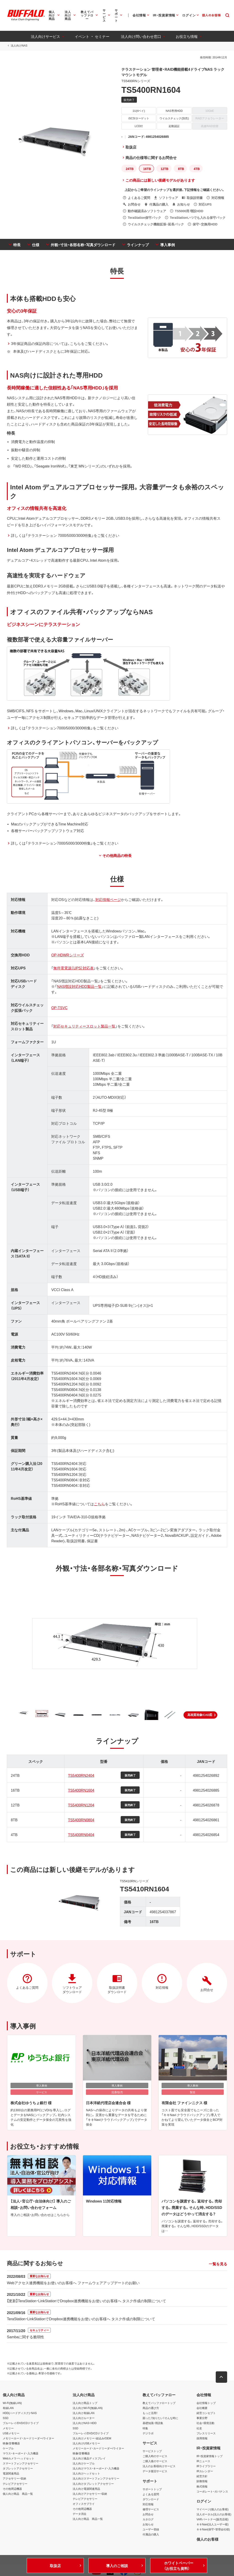 This screenshot has height=2576, width=234. I want to click on お問合せ, so click(148, 2514).